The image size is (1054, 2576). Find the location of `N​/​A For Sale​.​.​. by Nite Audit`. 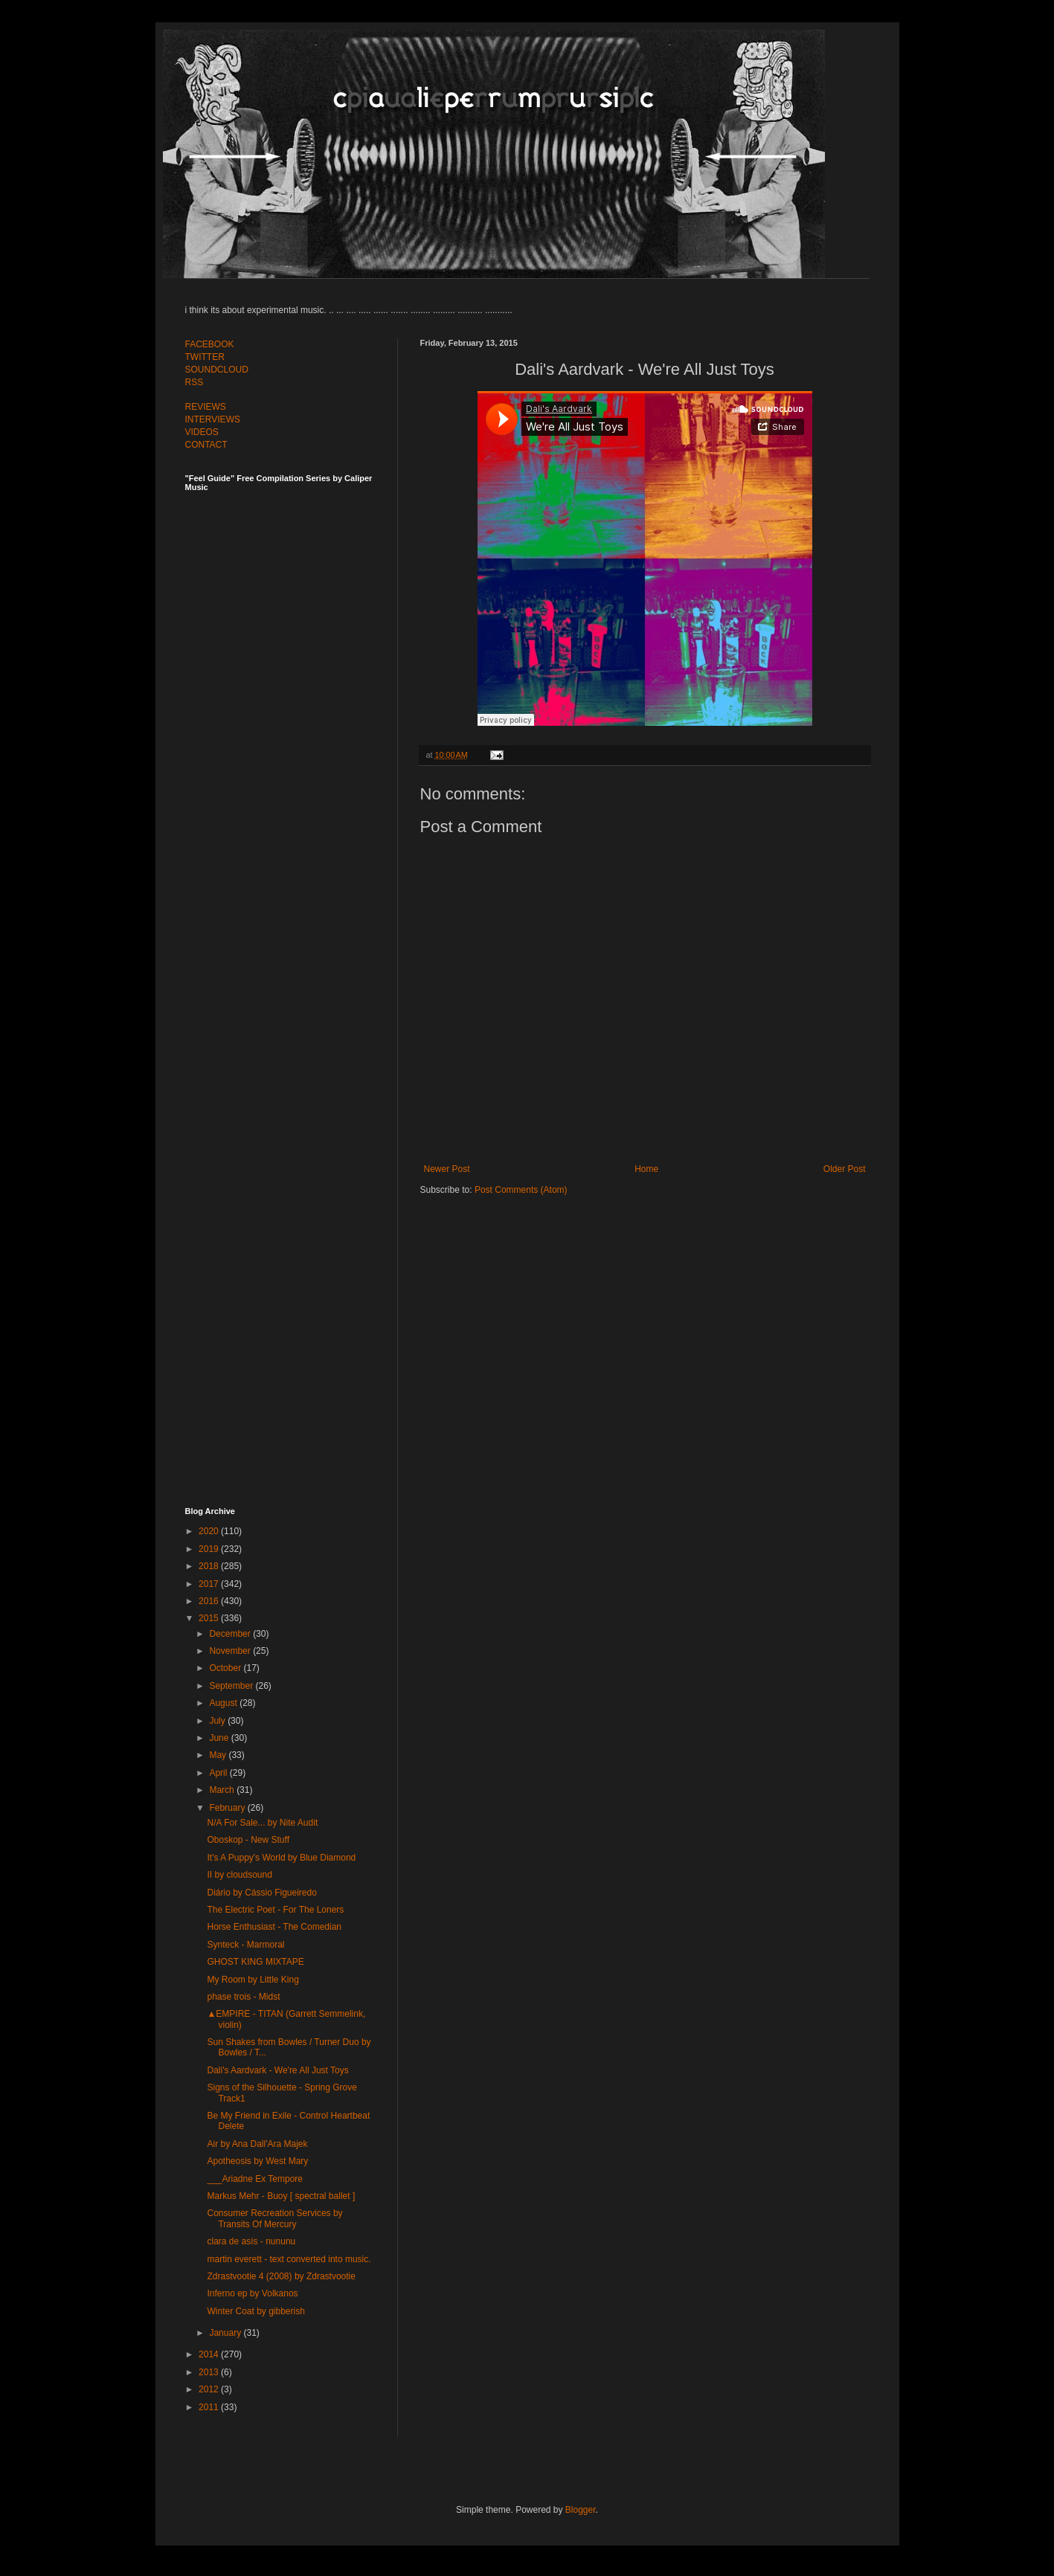

N​/​A For Sale​.​.​. by Nite Audit is located at coordinates (262, 1822).